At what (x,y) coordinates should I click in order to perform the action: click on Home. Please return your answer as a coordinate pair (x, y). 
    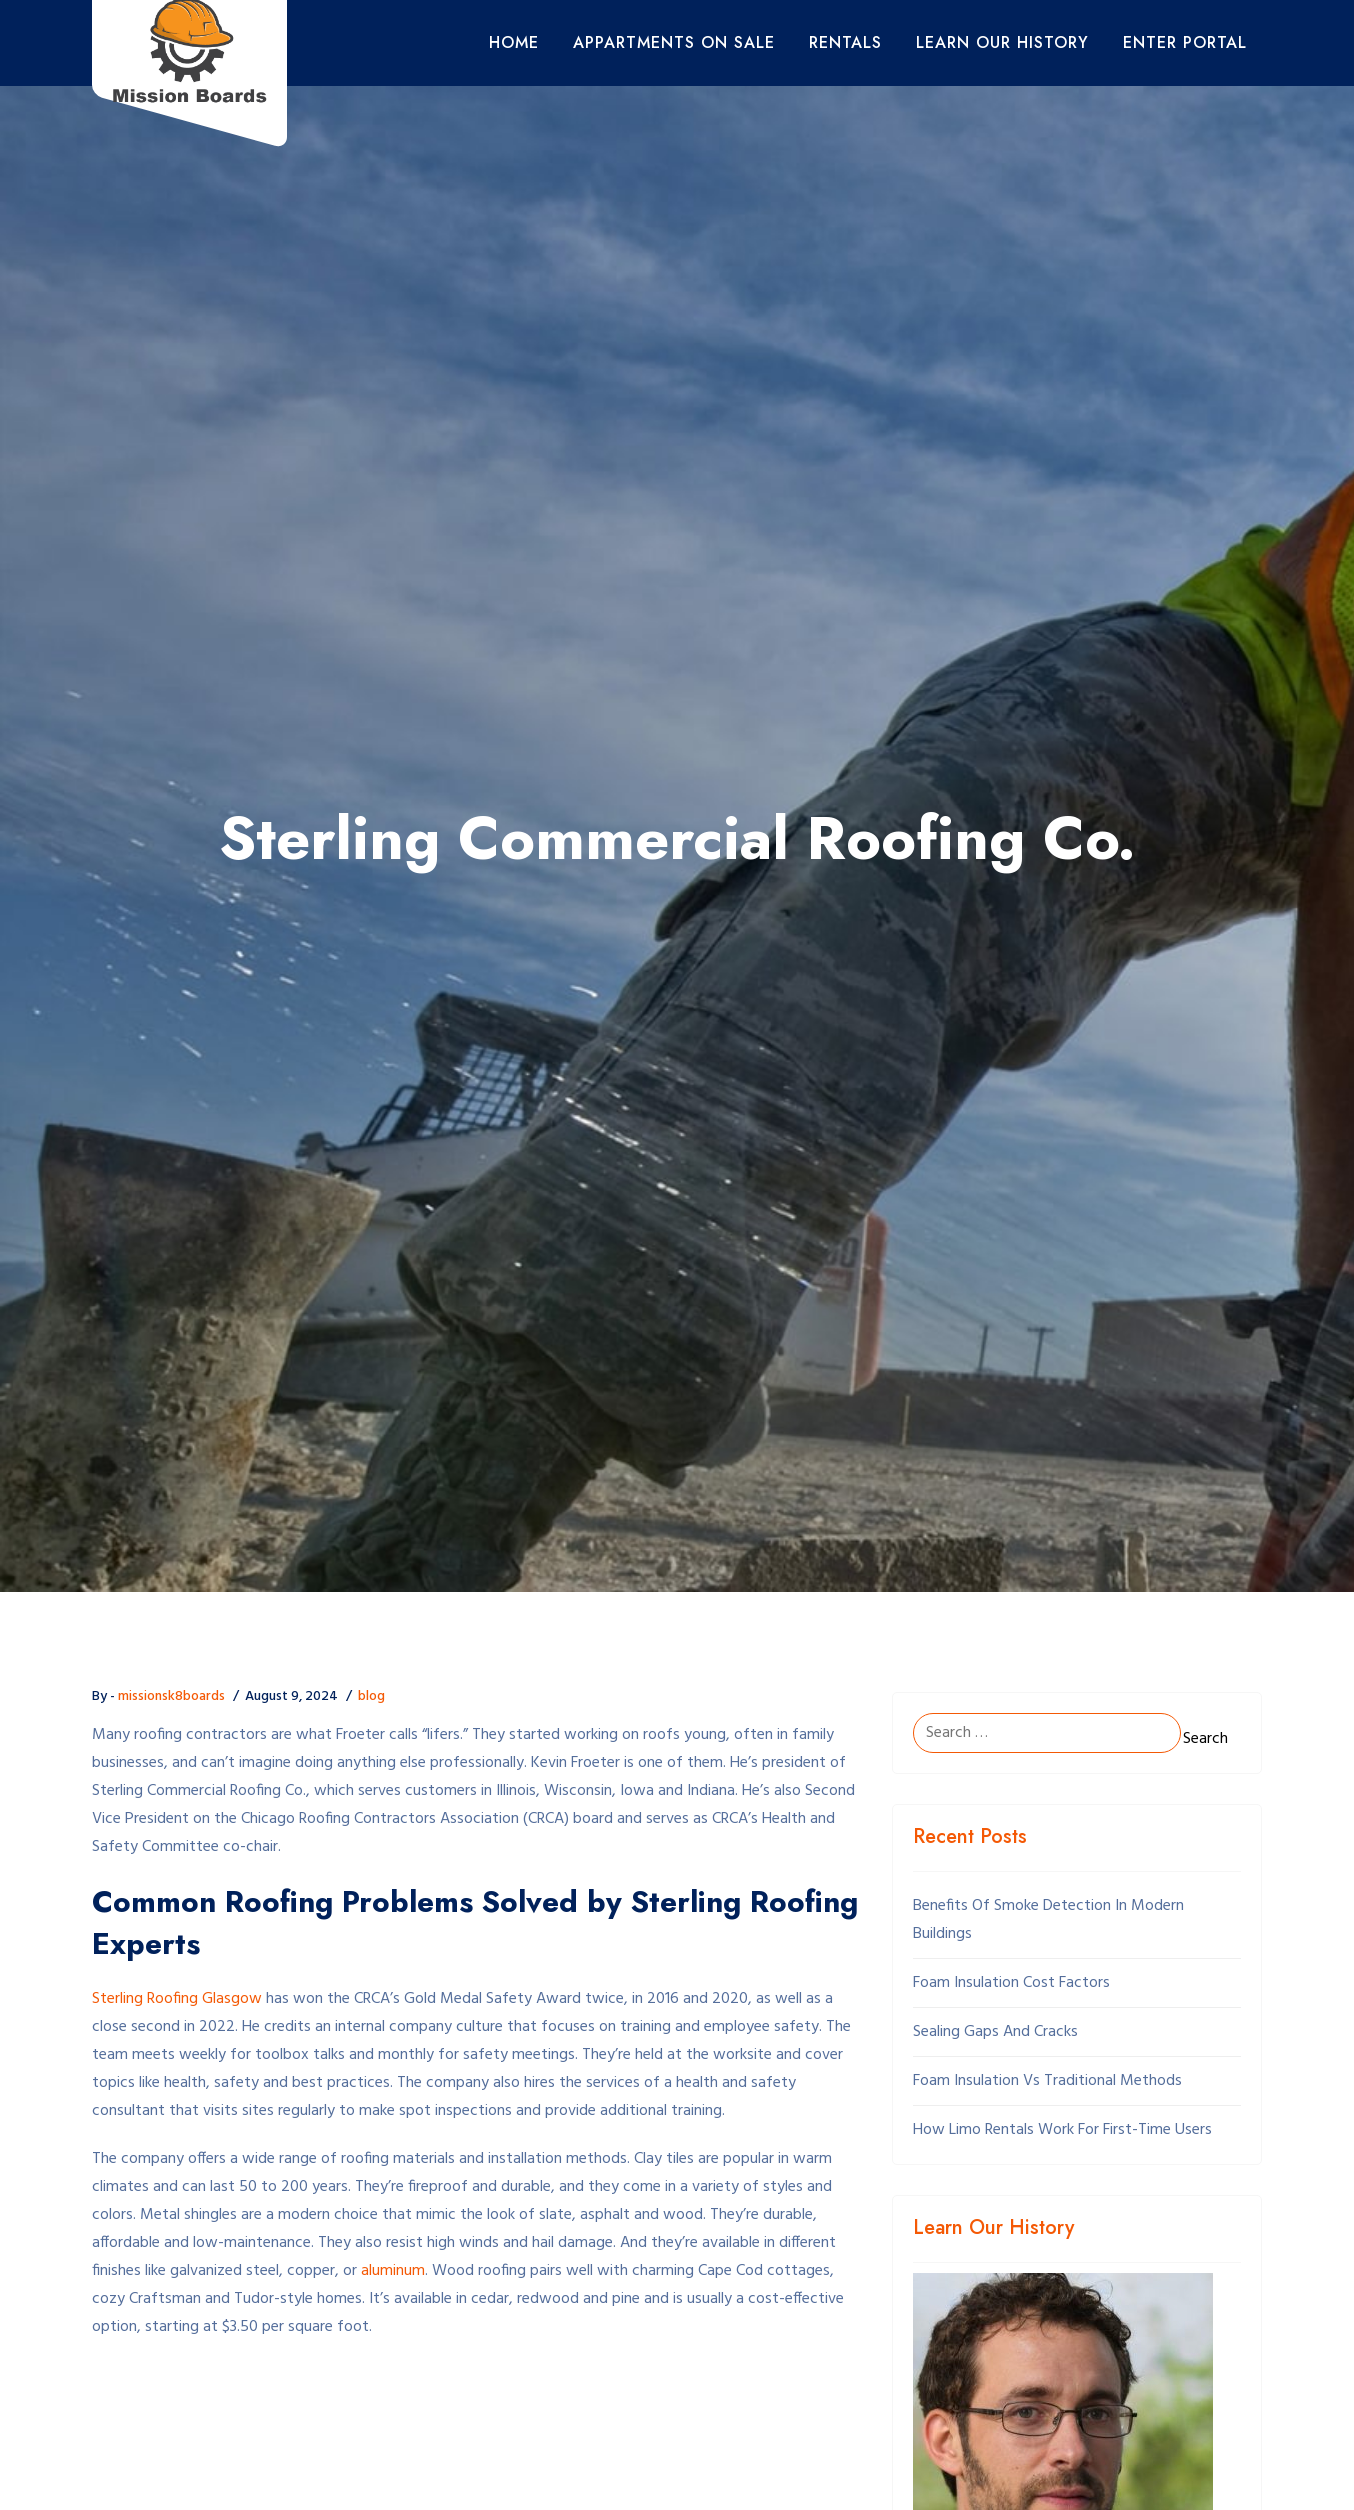
    Looking at the image, I should click on (514, 42).